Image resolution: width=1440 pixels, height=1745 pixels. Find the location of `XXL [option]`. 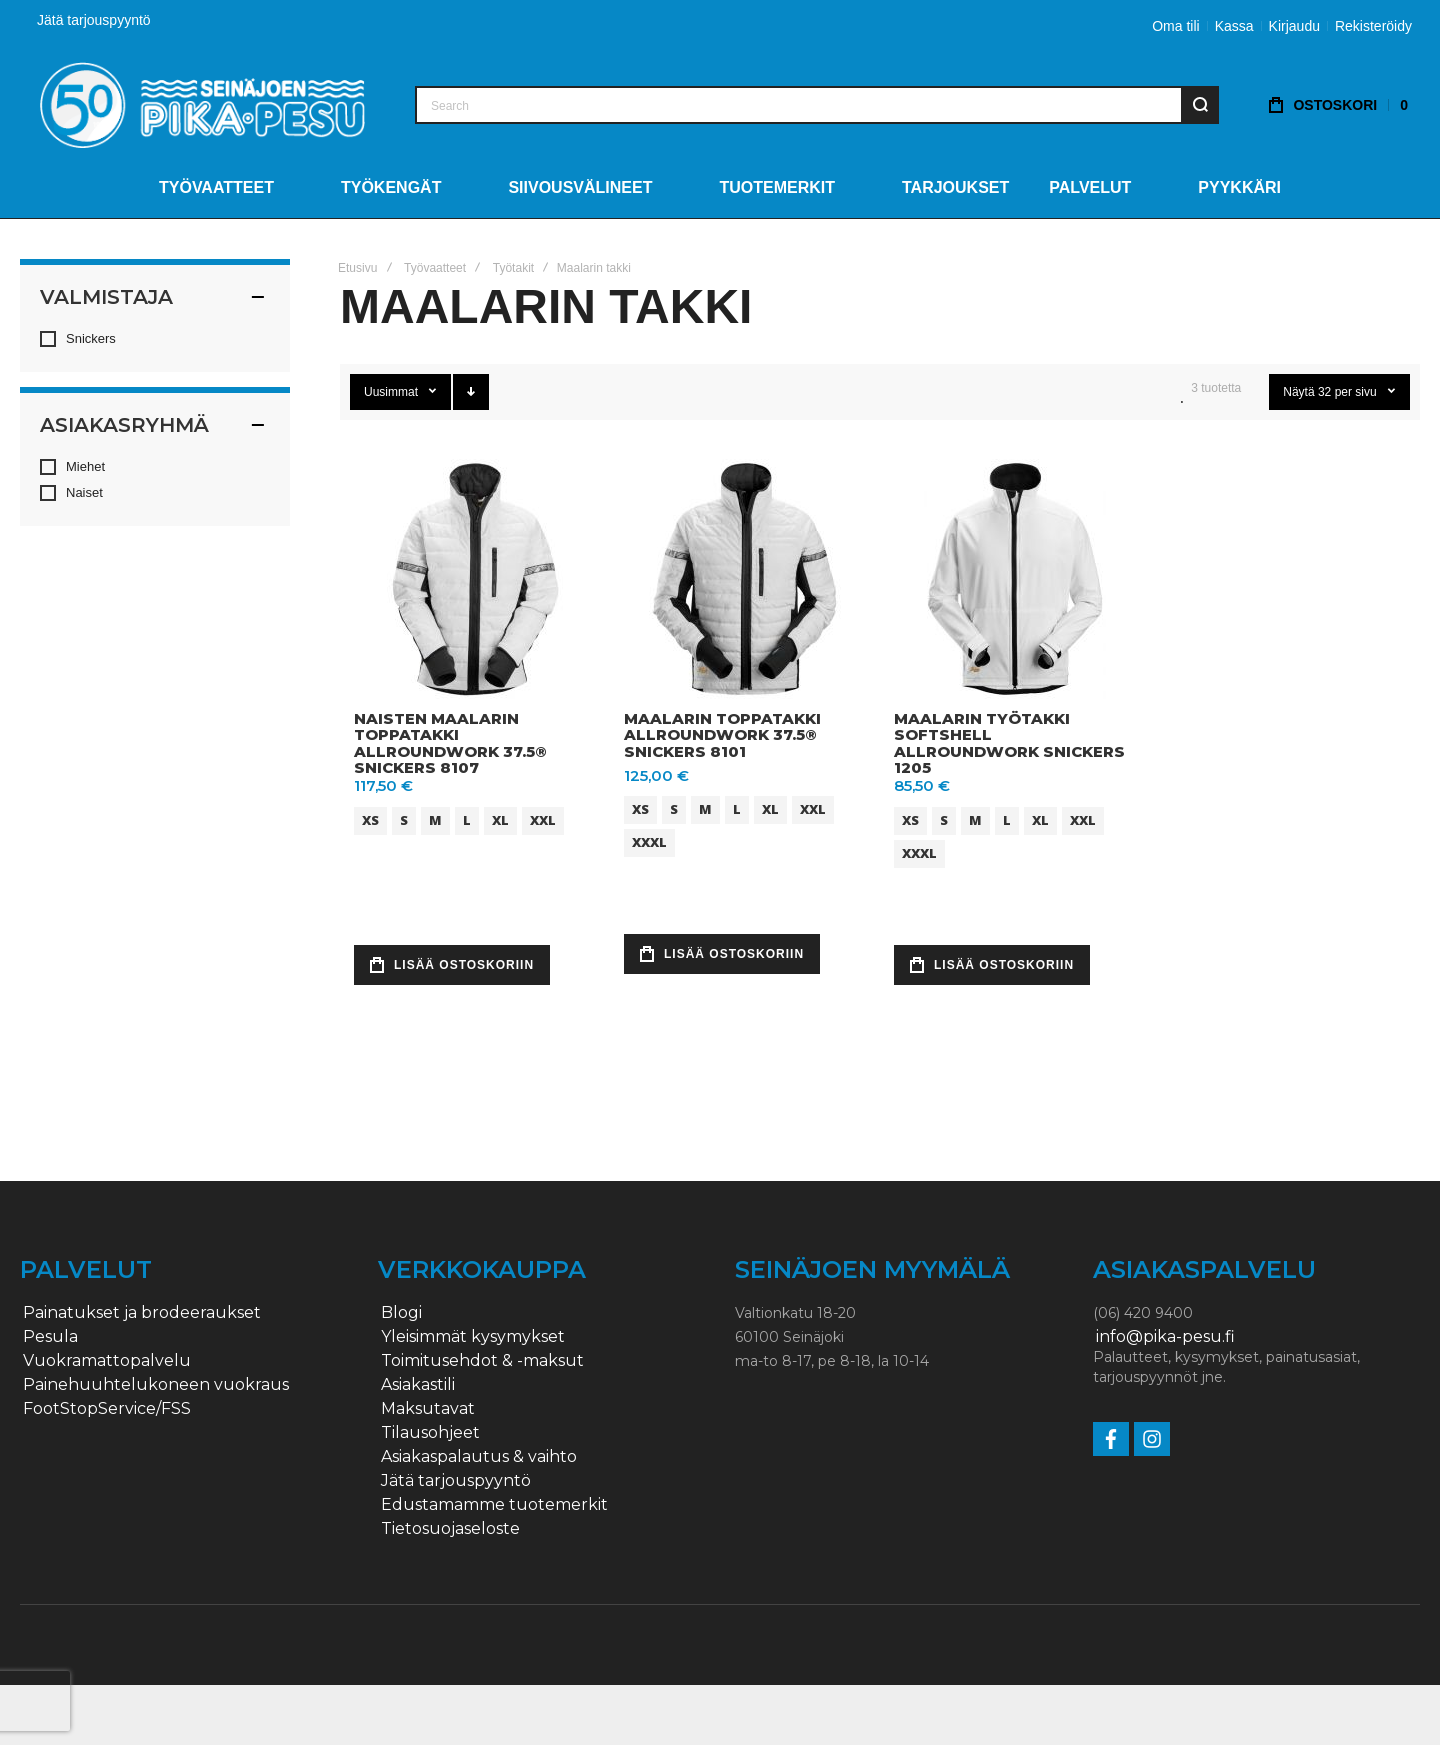

XXL [option] is located at coordinates (543, 820).